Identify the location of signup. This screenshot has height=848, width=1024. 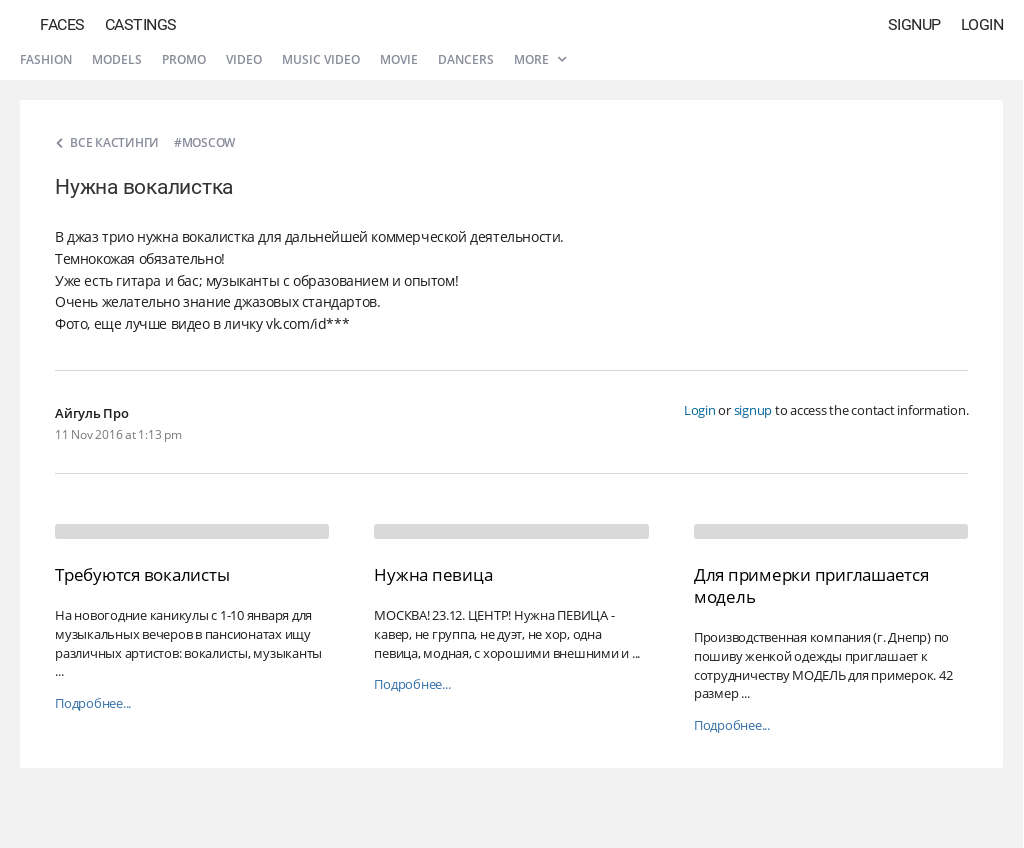
(753, 410).